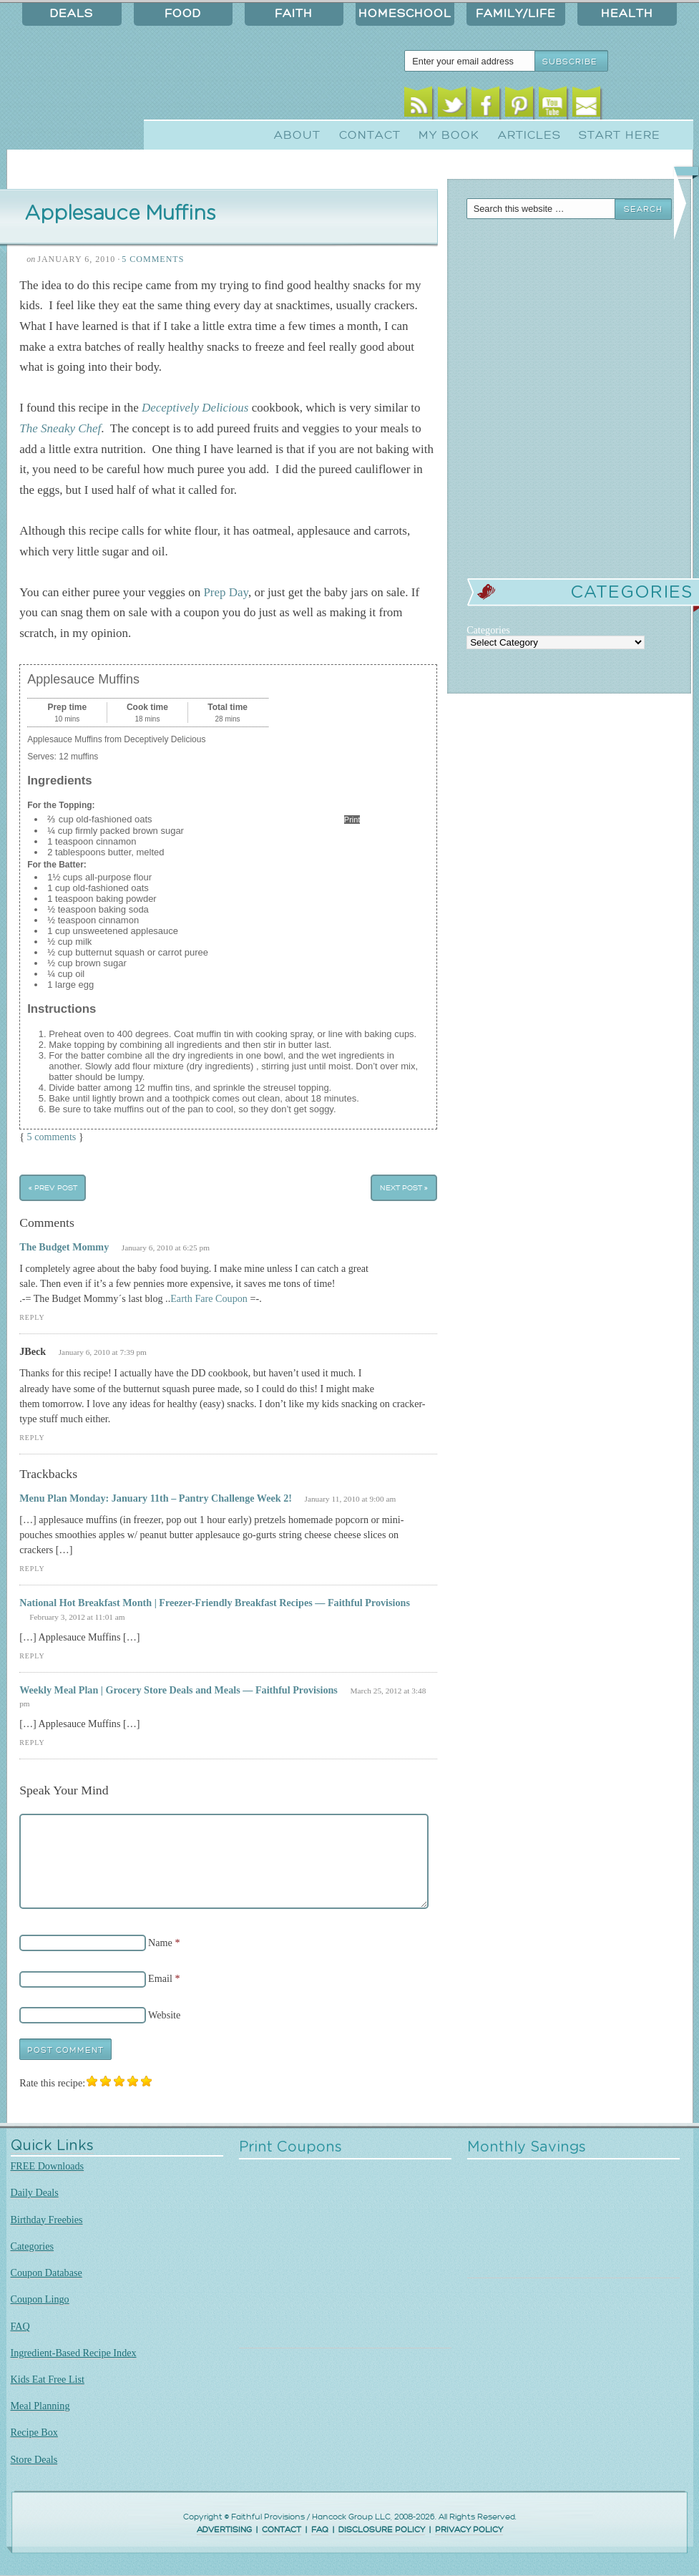  Describe the element at coordinates (35, 2192) in the screenshot. I see `Daily Deals` at that location.